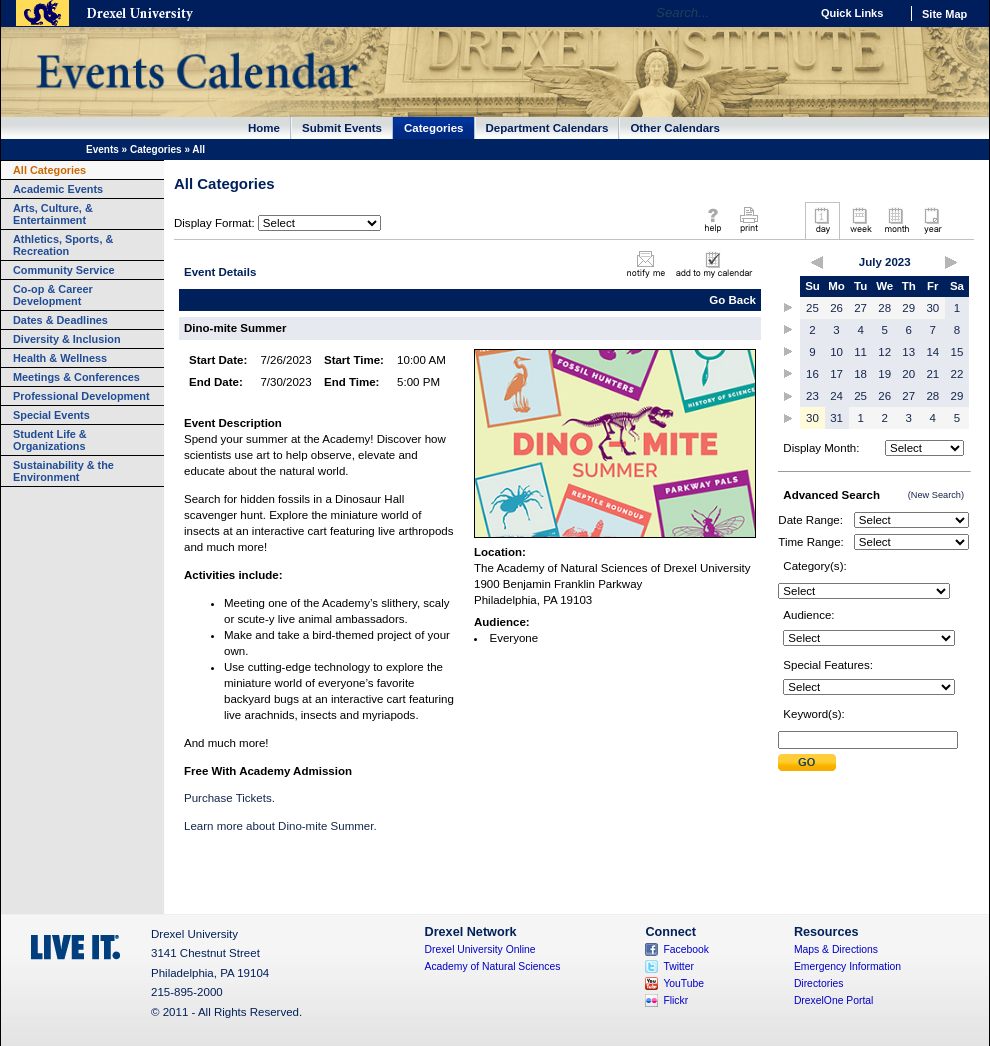 This screenshot has width=990, height=1046. I want to click on Emergency Information, so click(847, 966).